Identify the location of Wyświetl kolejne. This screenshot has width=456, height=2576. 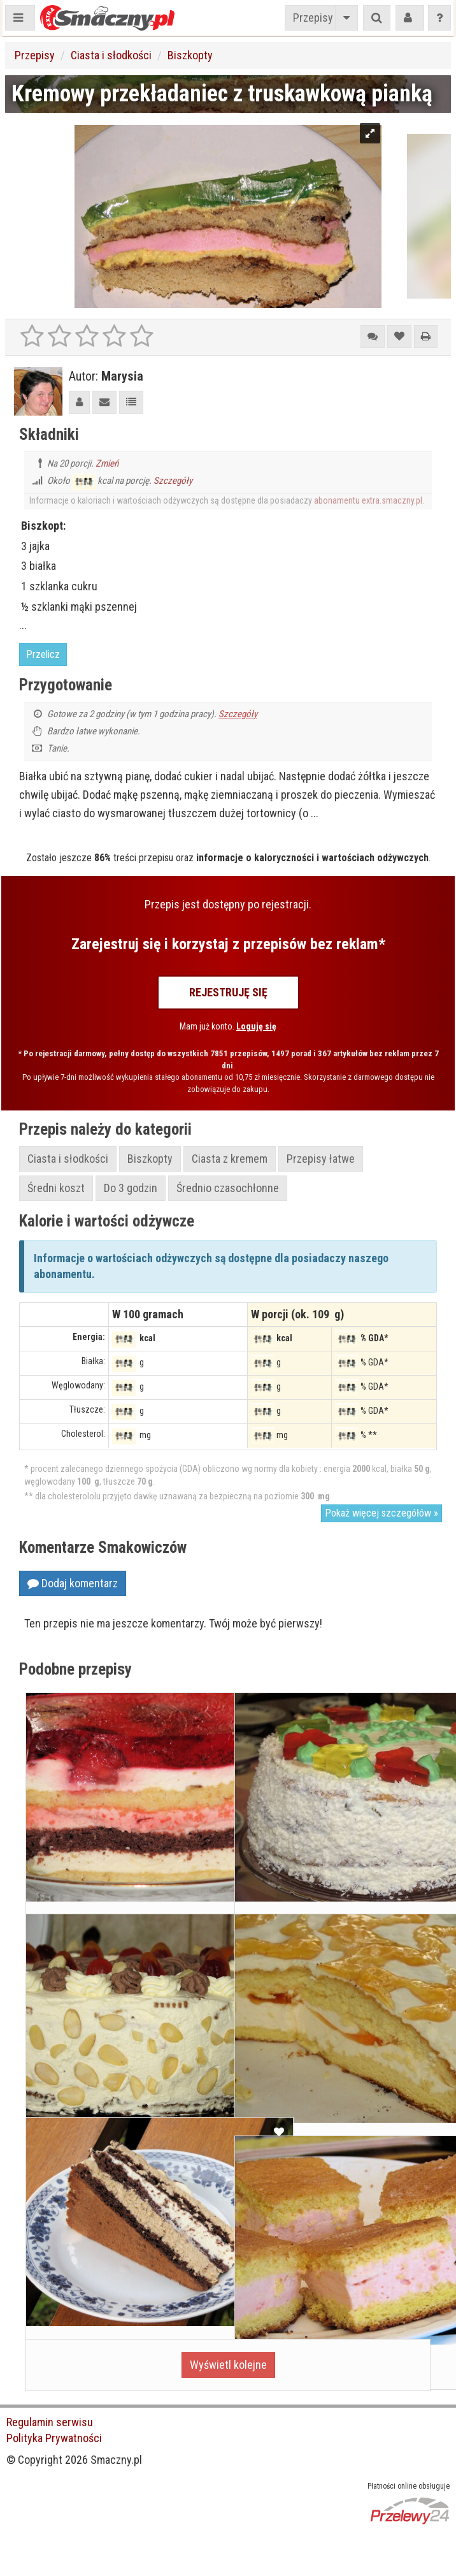
(228, 2364).